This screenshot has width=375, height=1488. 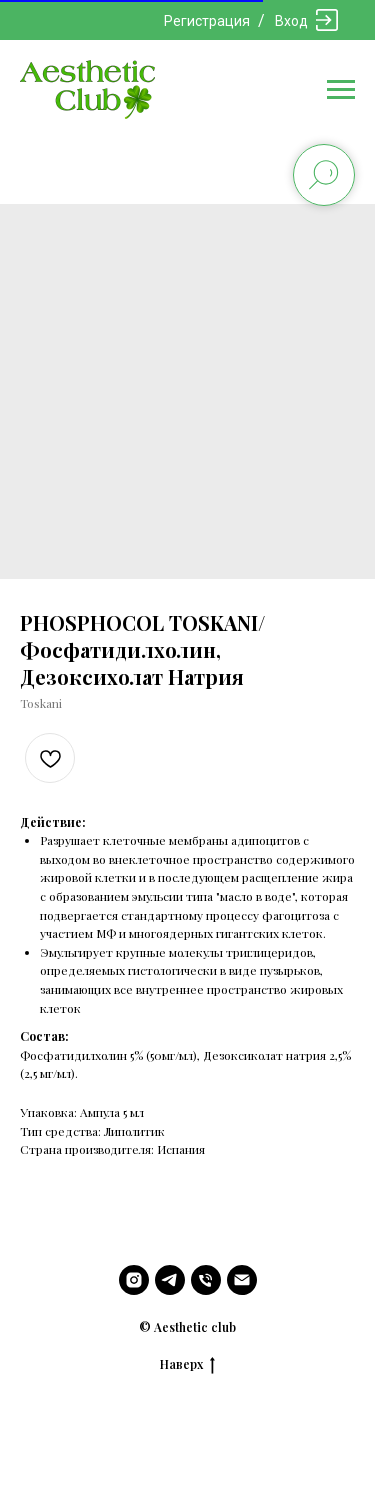 What do you see at coordinates (170, 1280) in the screenshot?
I see `[telegram]` at bounding box center [170, 1280].